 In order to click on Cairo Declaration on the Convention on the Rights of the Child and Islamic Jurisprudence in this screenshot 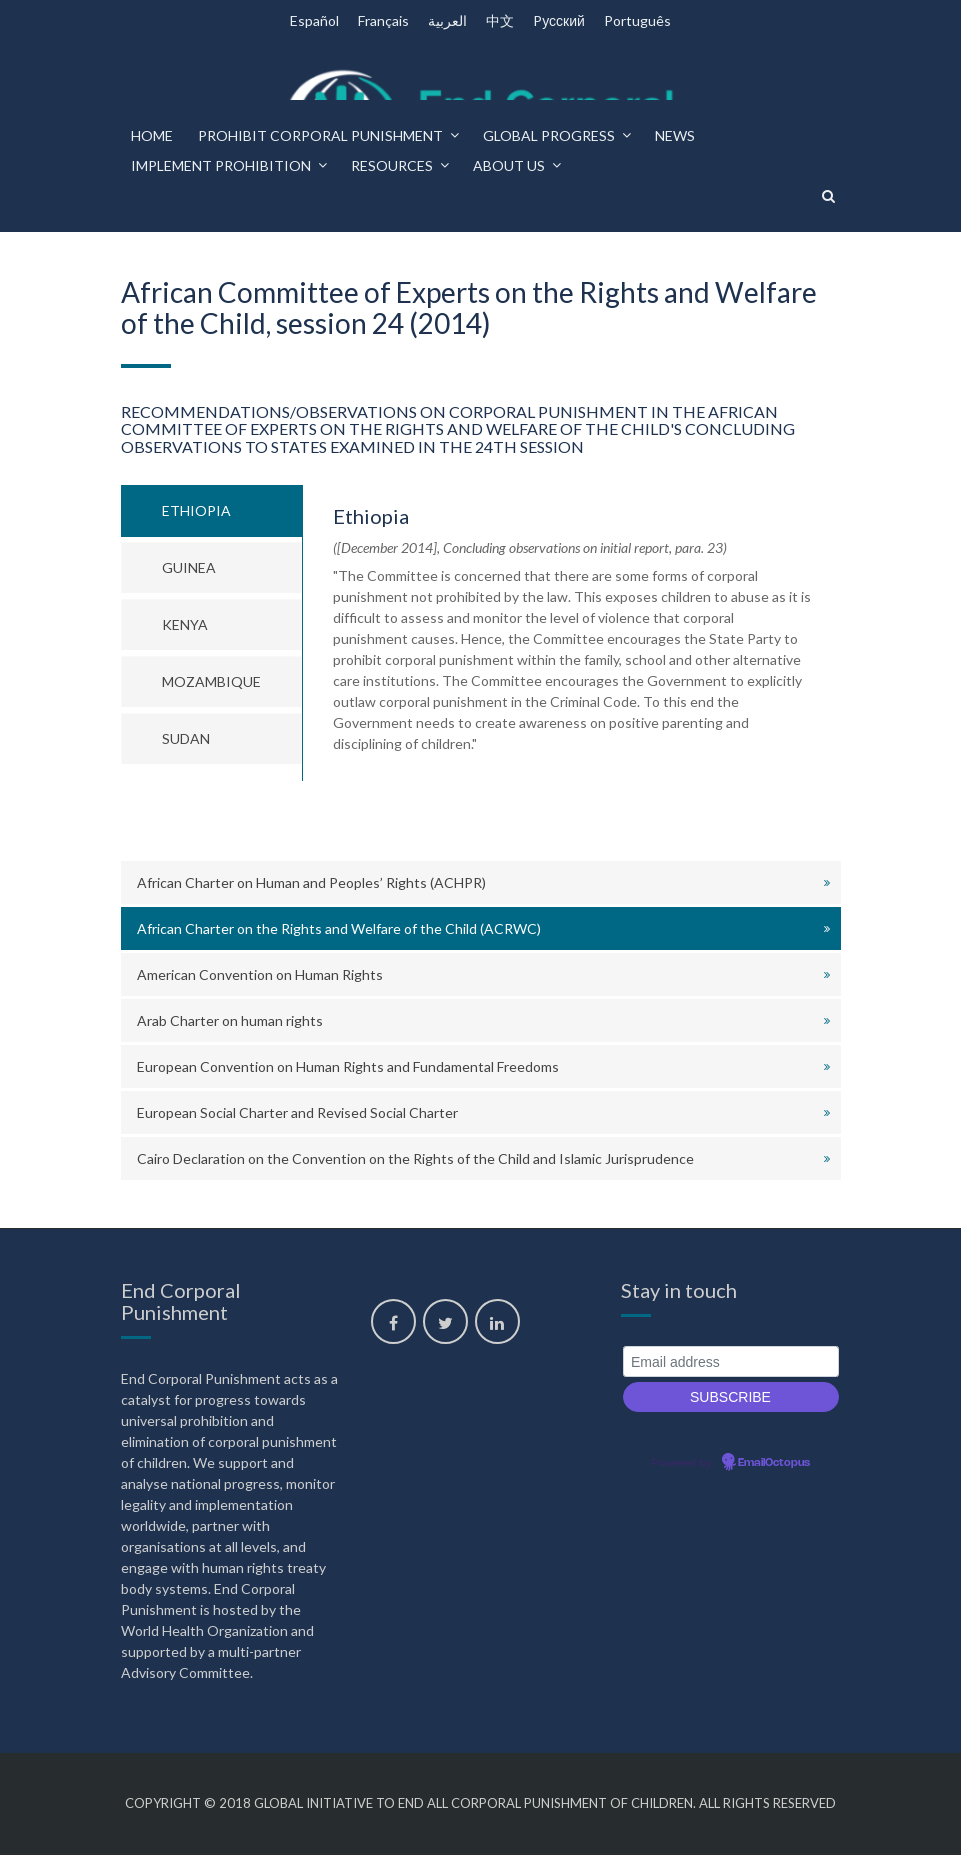, I will do `click(415, 1158)`.